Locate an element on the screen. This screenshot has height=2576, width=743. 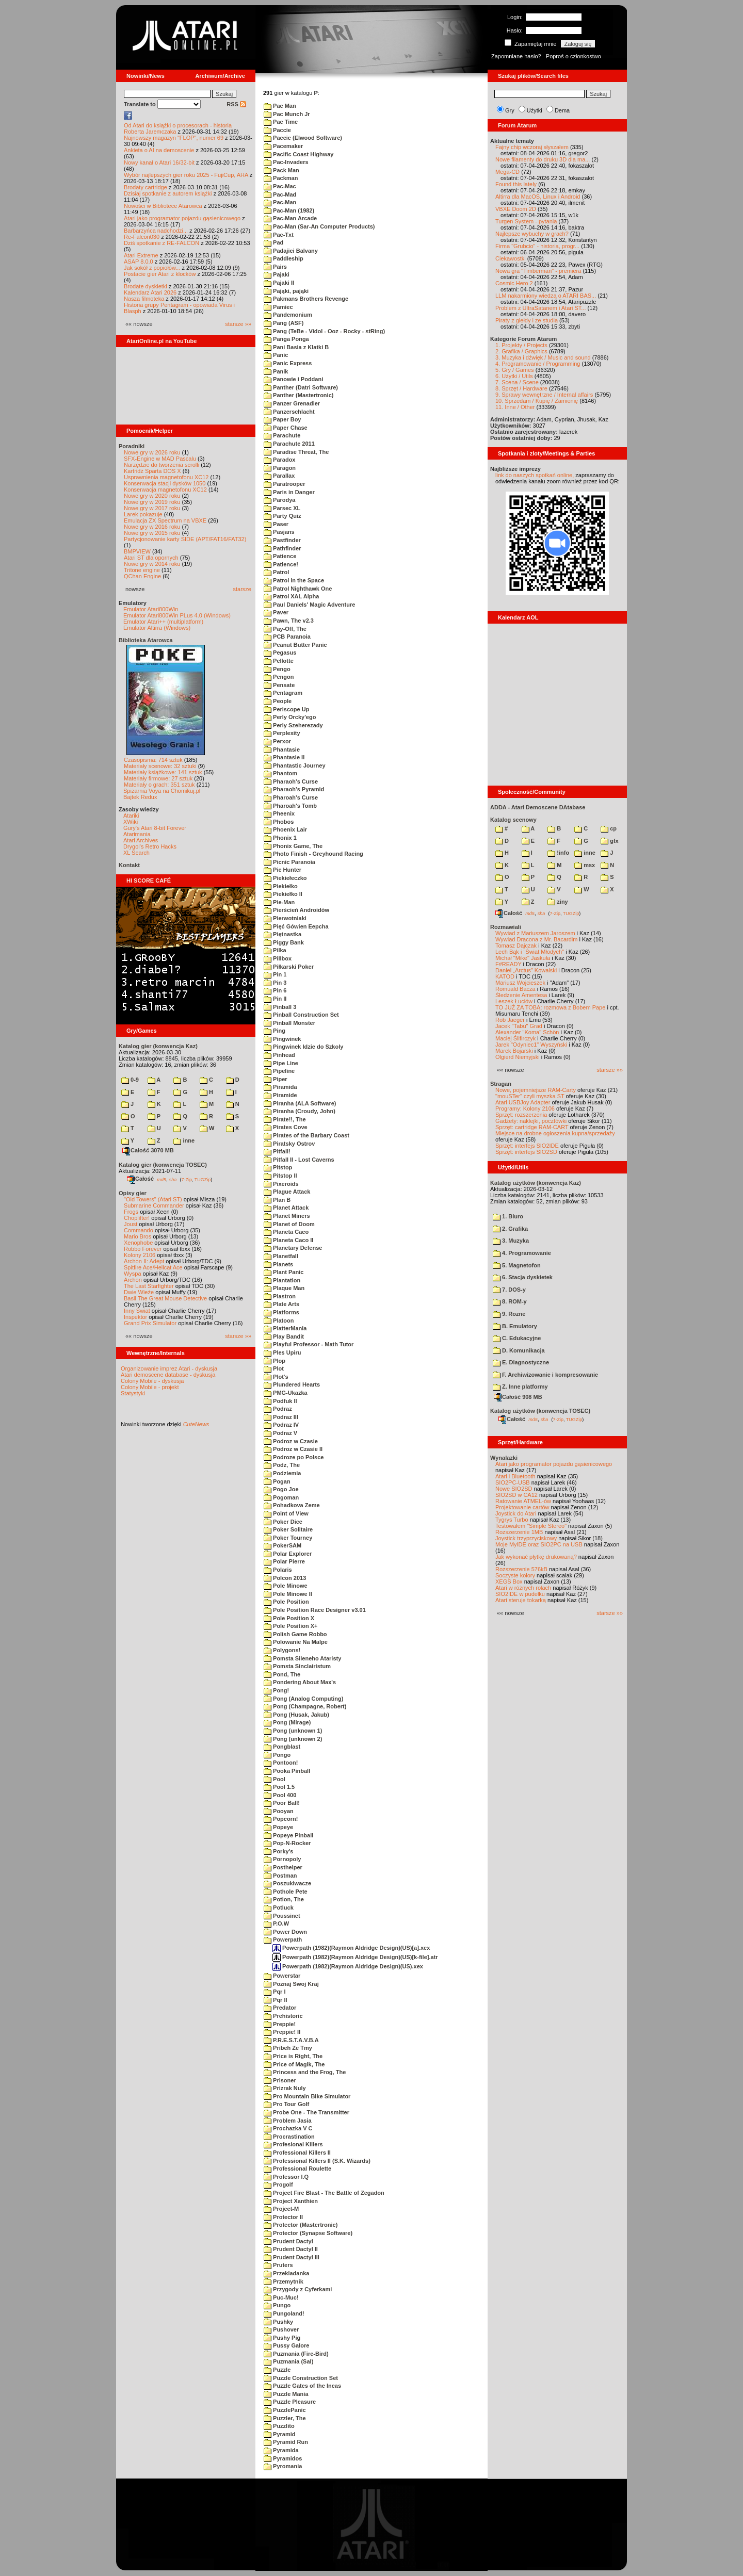
Brodate dyskietki is located at coordinates (145, 286).